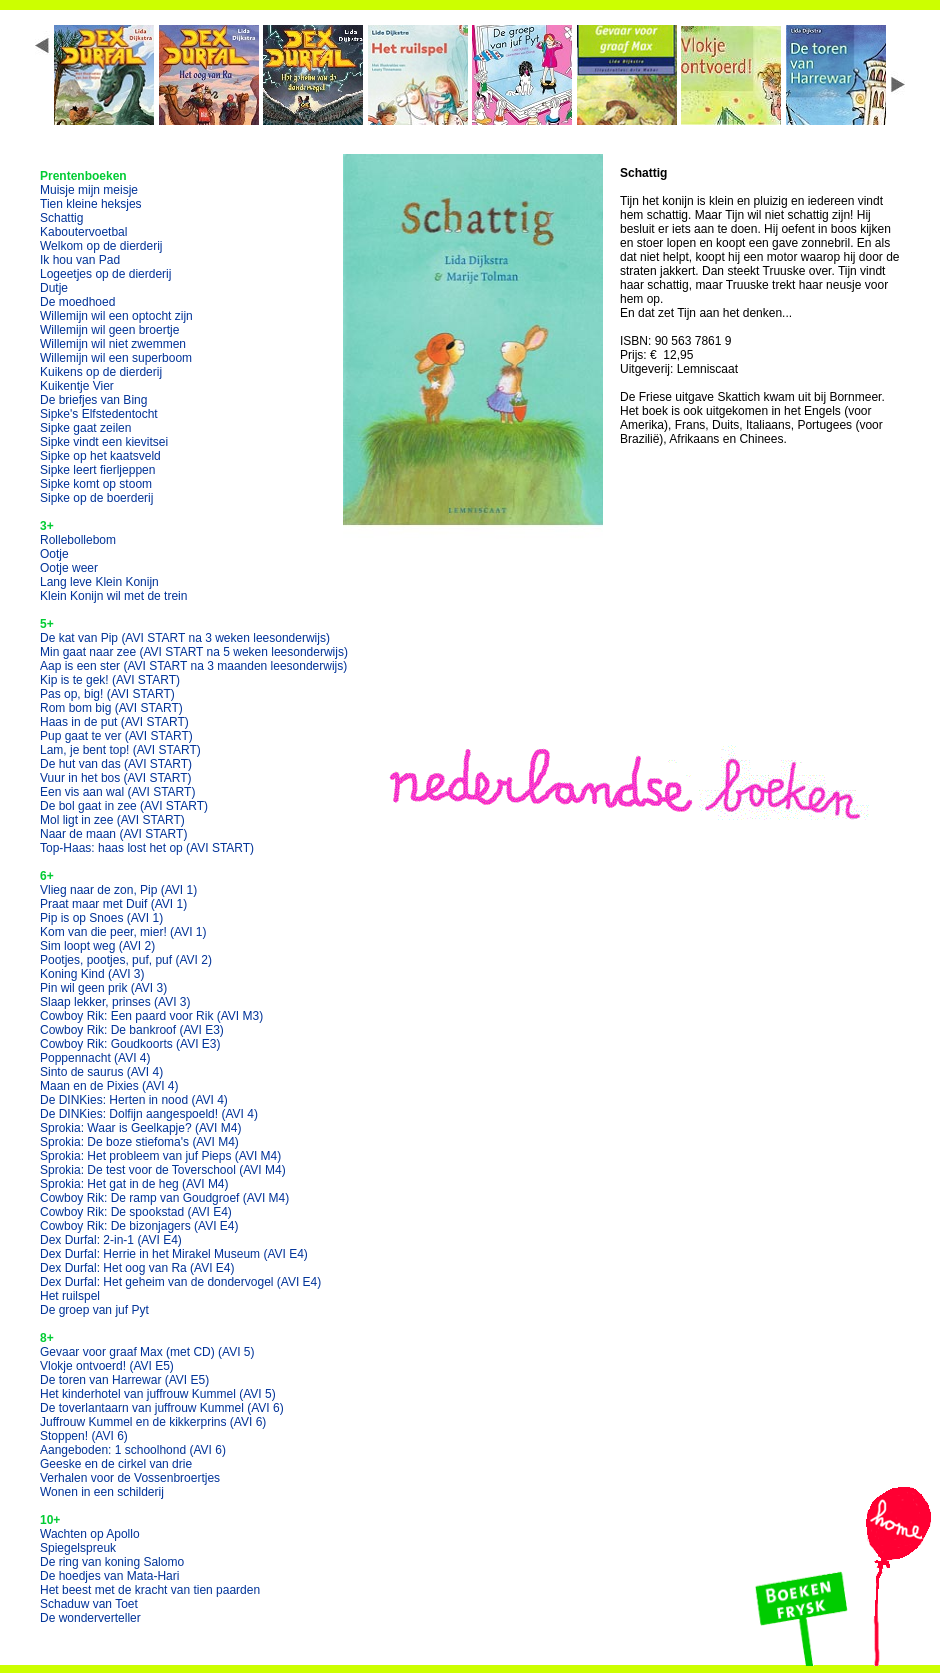  I want to click on Pootjes, pootjes, puf, puf, so click(126, 960).